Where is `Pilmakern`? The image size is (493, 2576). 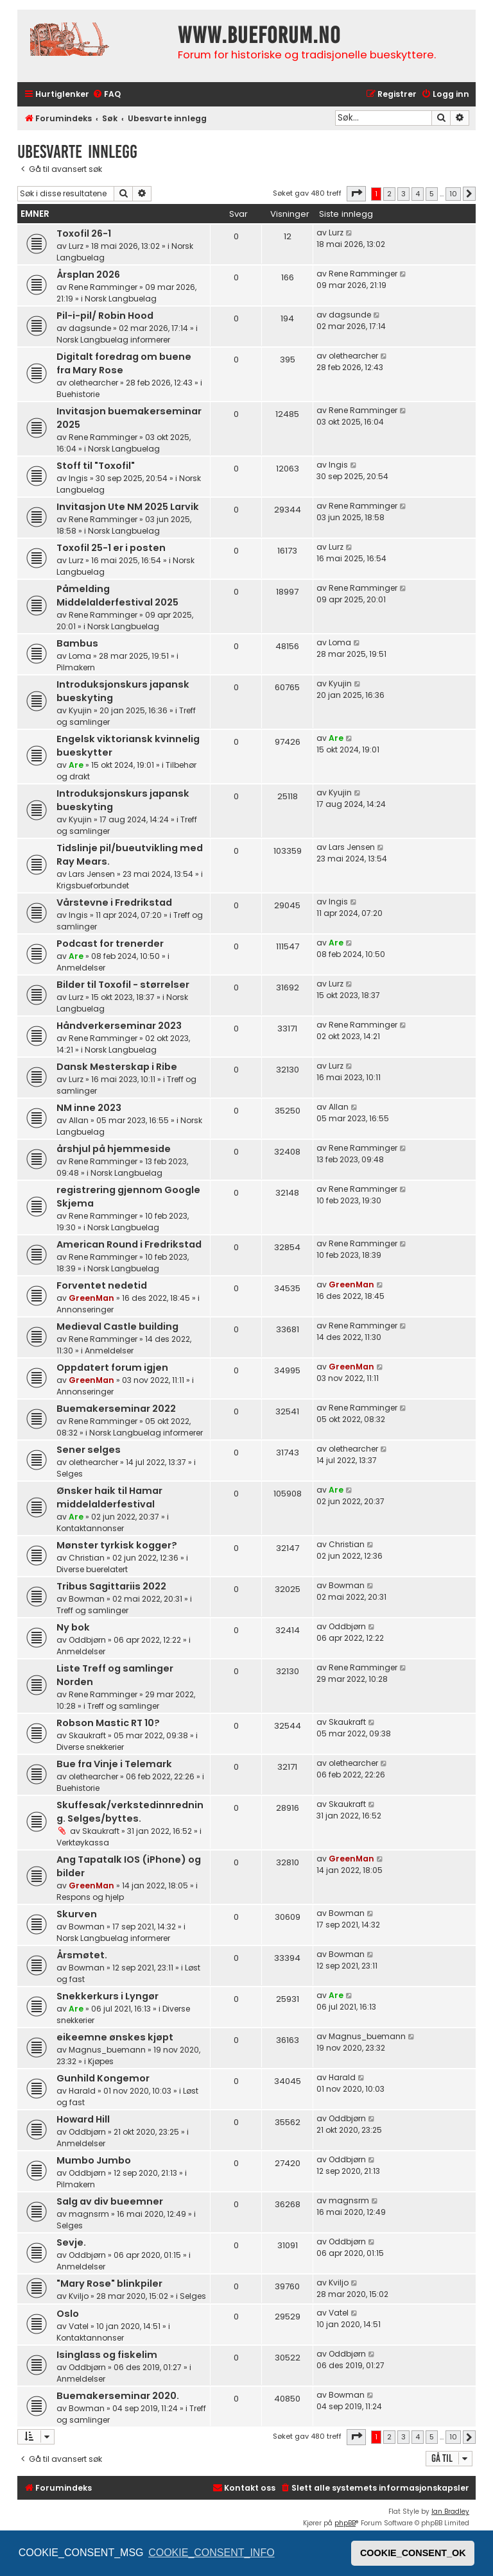
Pilmakern is located at coordinates (75, 667).